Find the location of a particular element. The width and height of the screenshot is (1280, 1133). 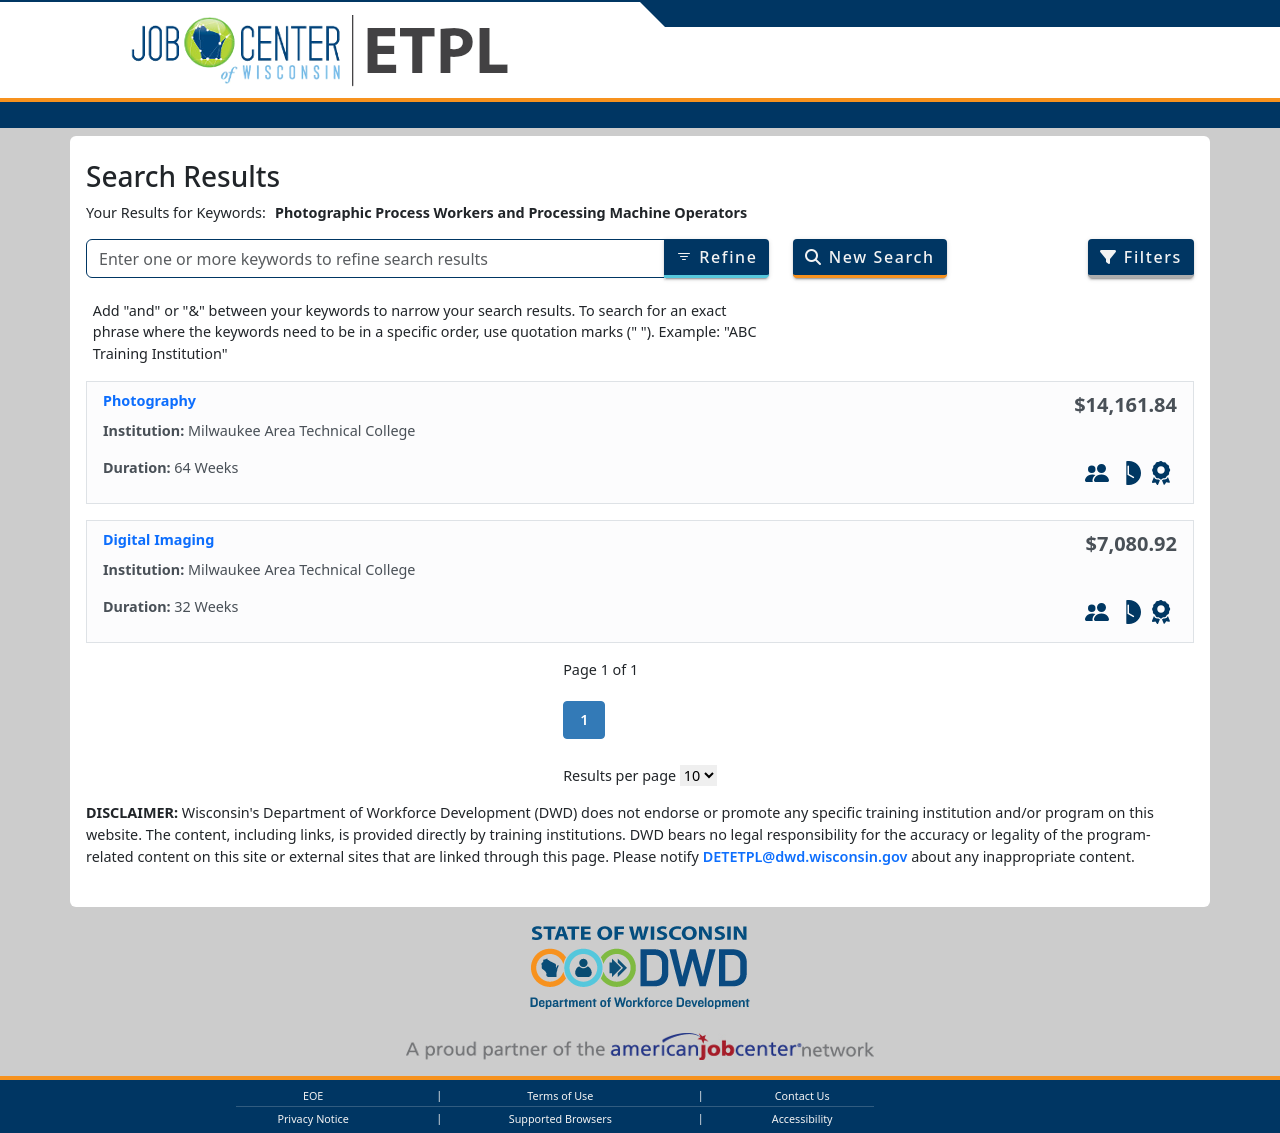

Terms of Use is located at coordinates (560, 1095).